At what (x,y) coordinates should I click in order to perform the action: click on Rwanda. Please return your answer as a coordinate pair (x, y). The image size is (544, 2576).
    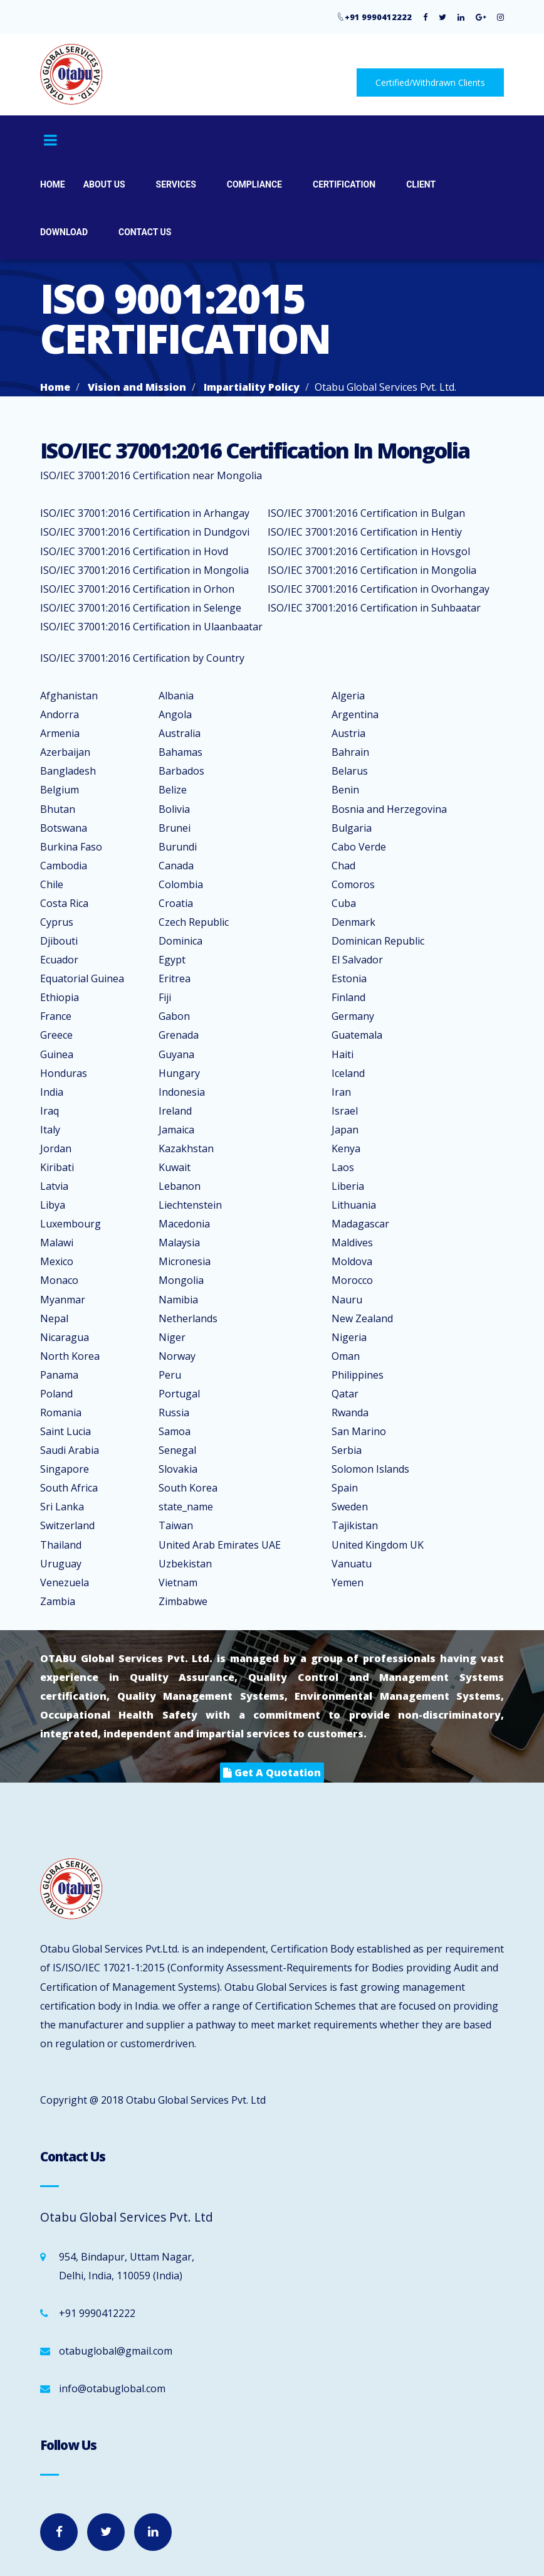
    Looking at the image, I should click on (350, 1412).